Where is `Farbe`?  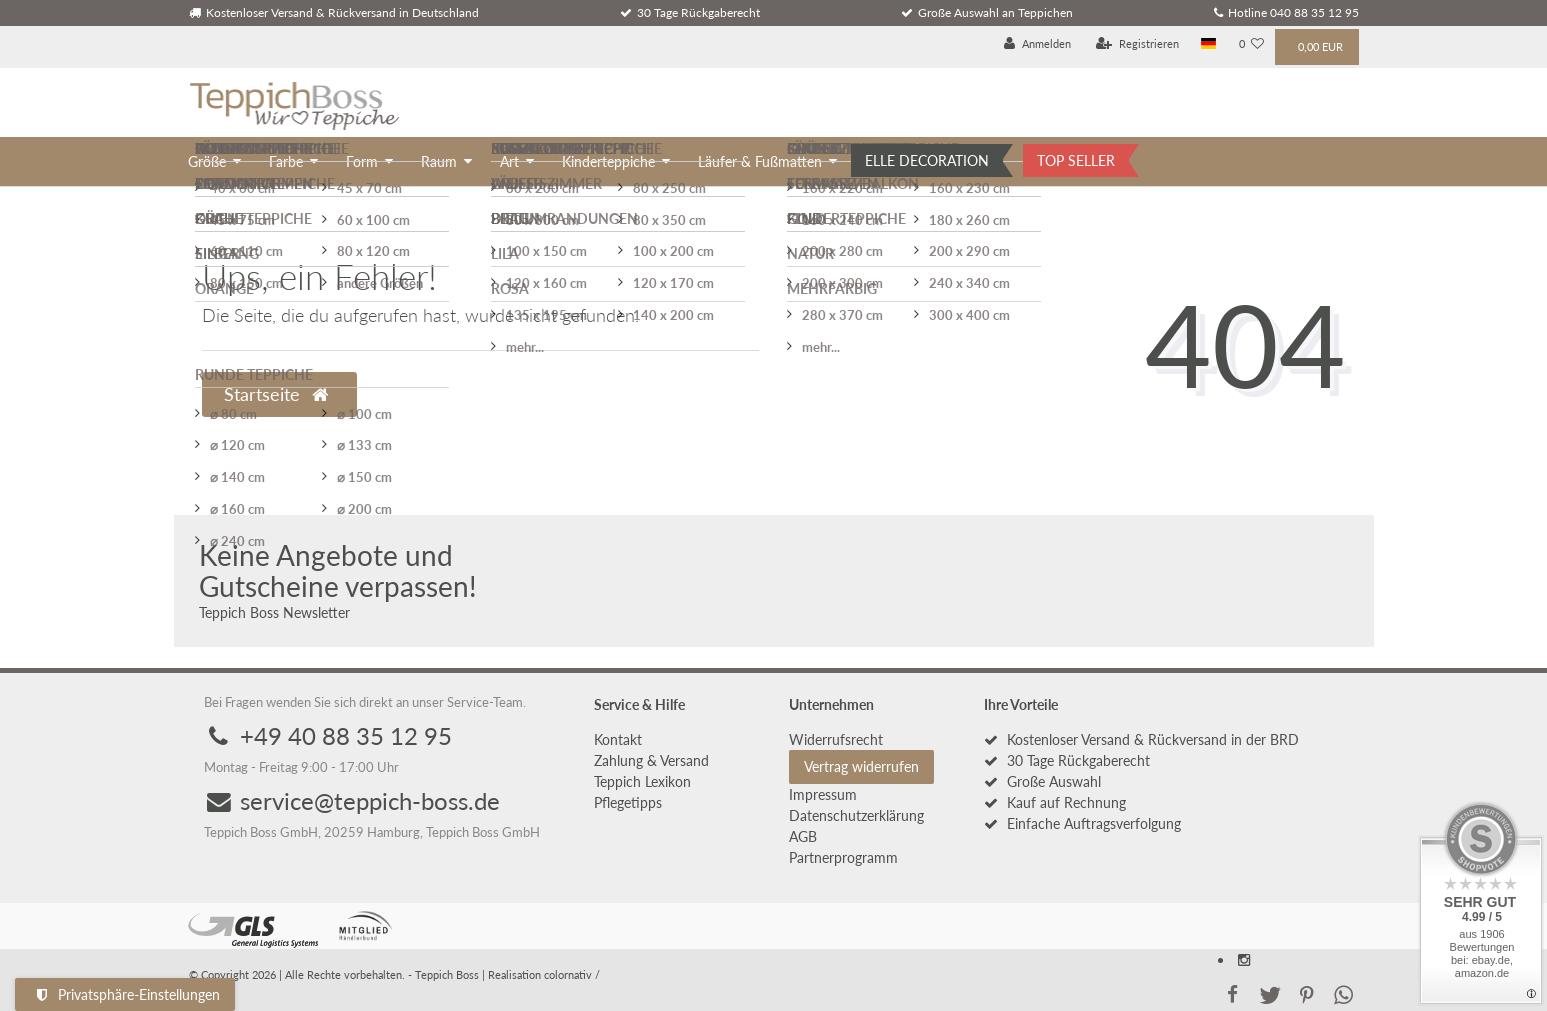 Farbe is located at coordinates (286, 161).